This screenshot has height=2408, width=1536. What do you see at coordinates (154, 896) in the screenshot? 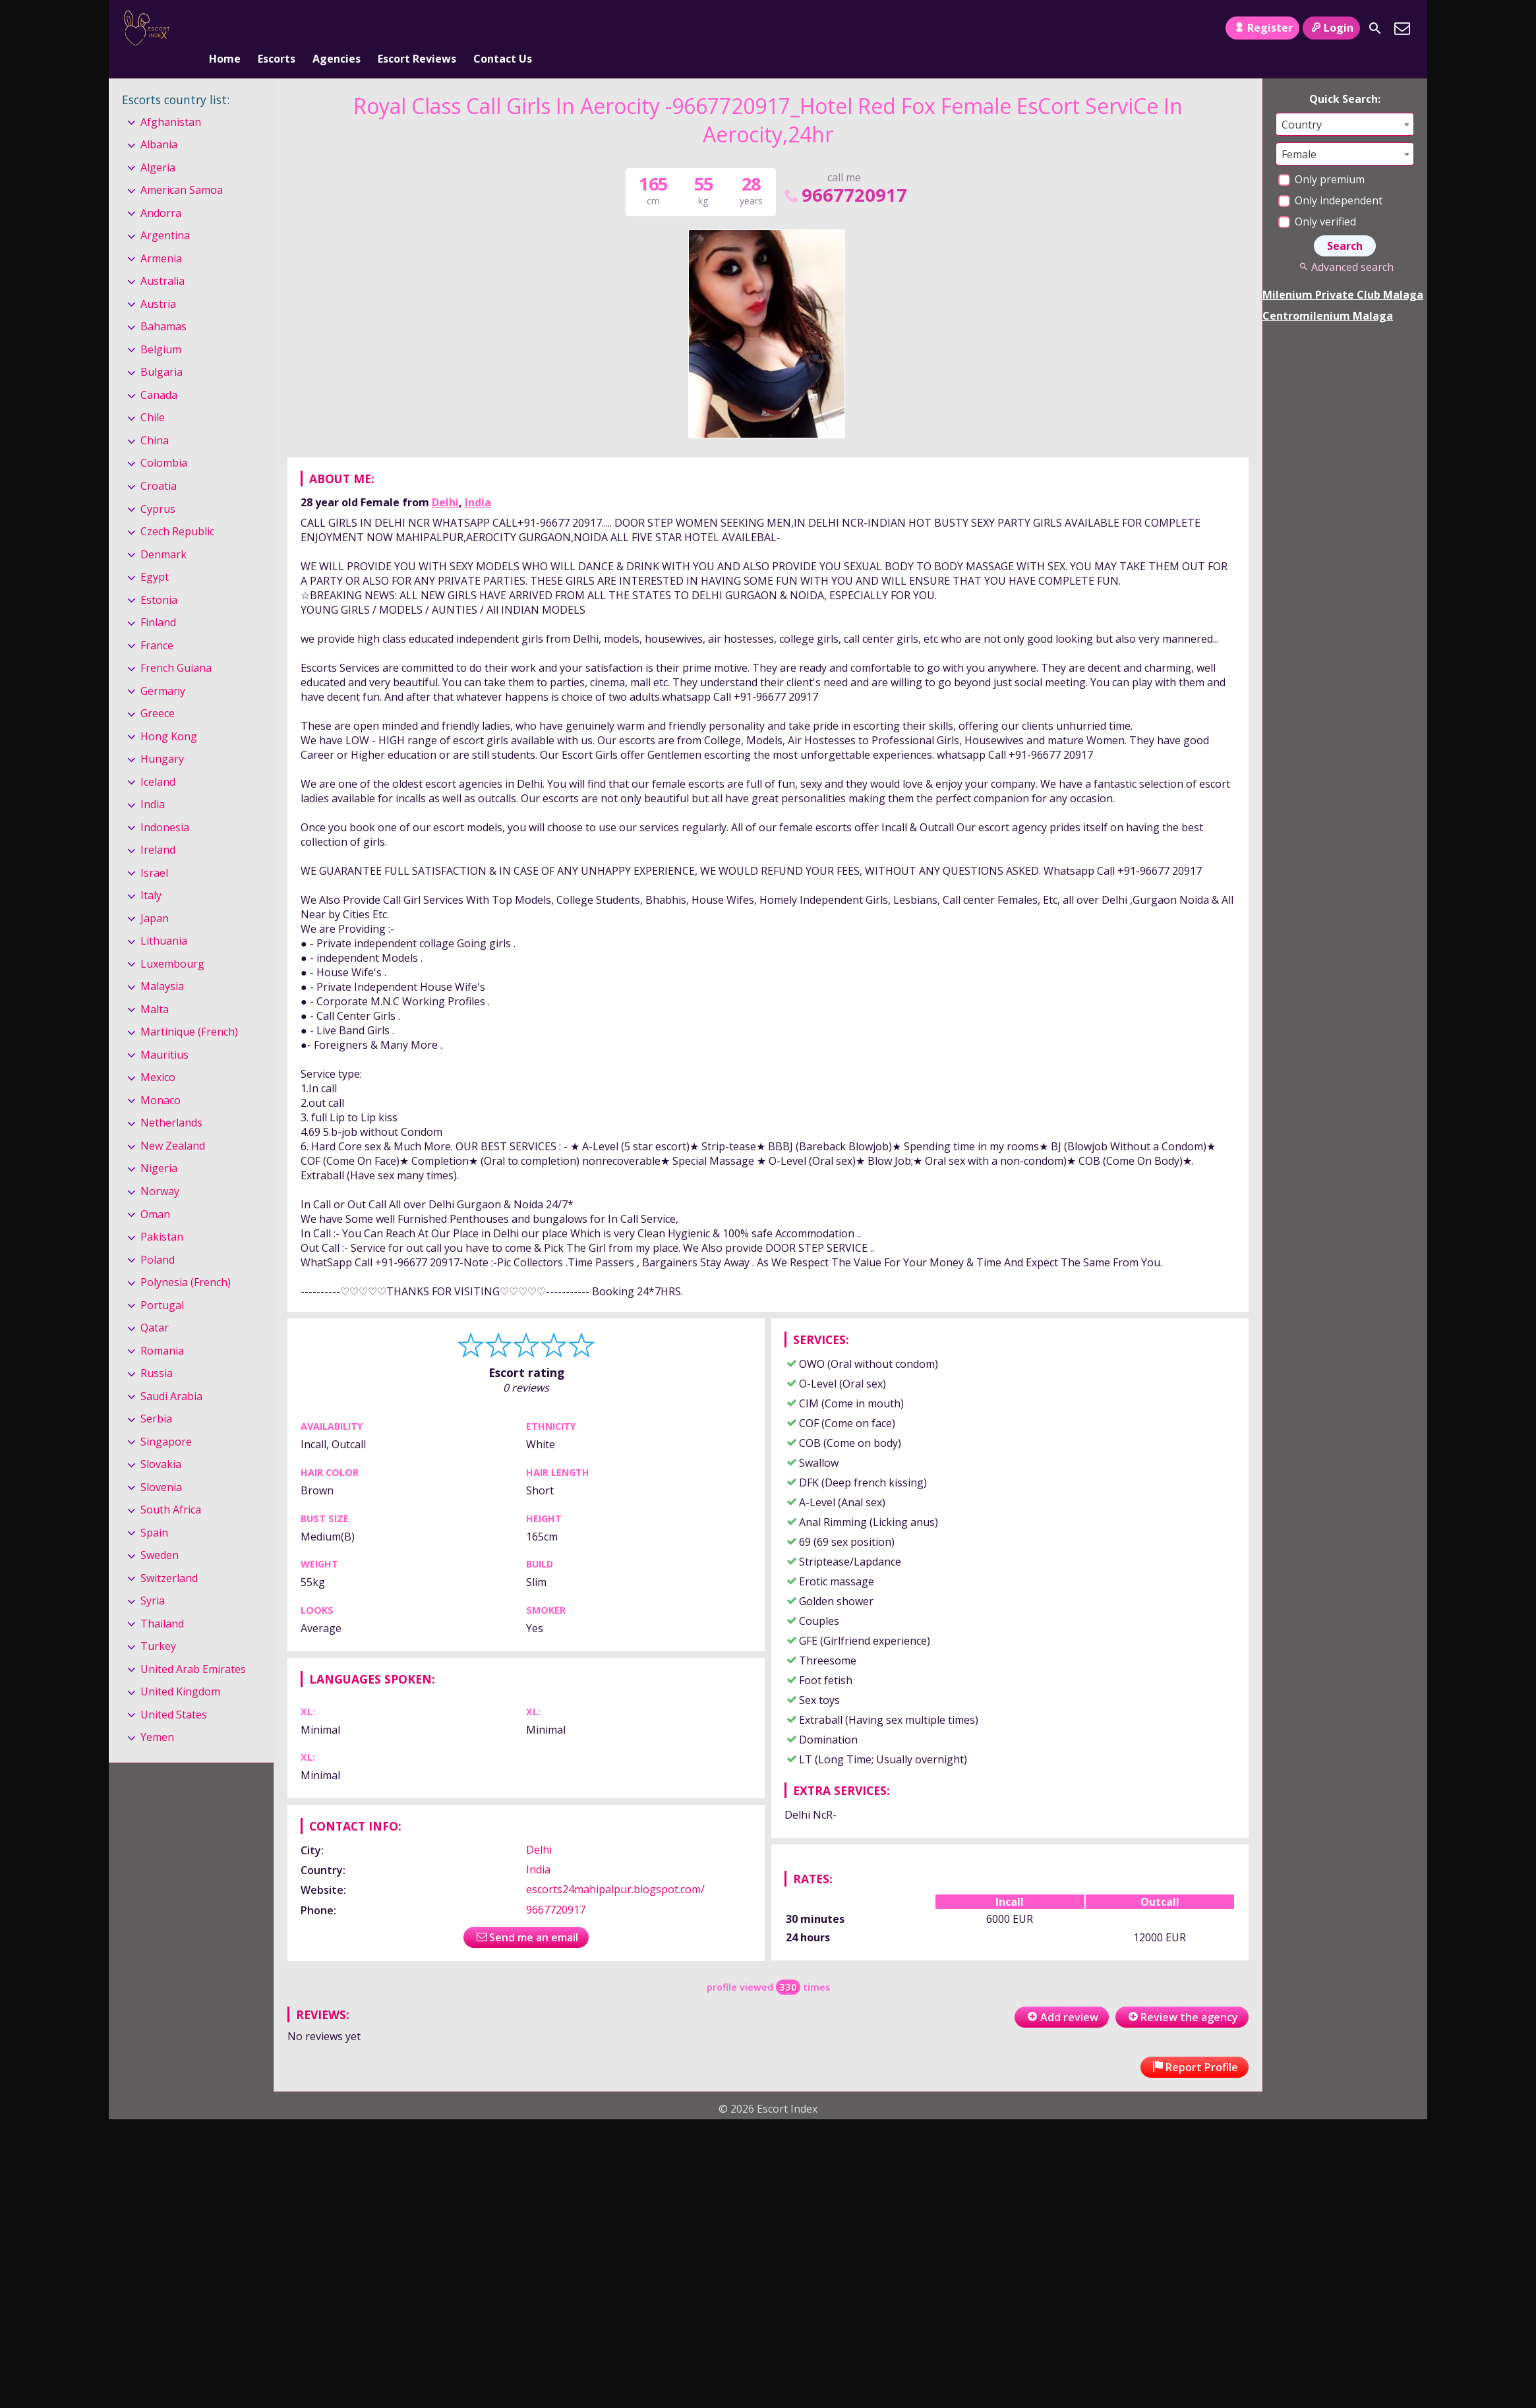
I see `Japan` at bounding box center [154, 896].